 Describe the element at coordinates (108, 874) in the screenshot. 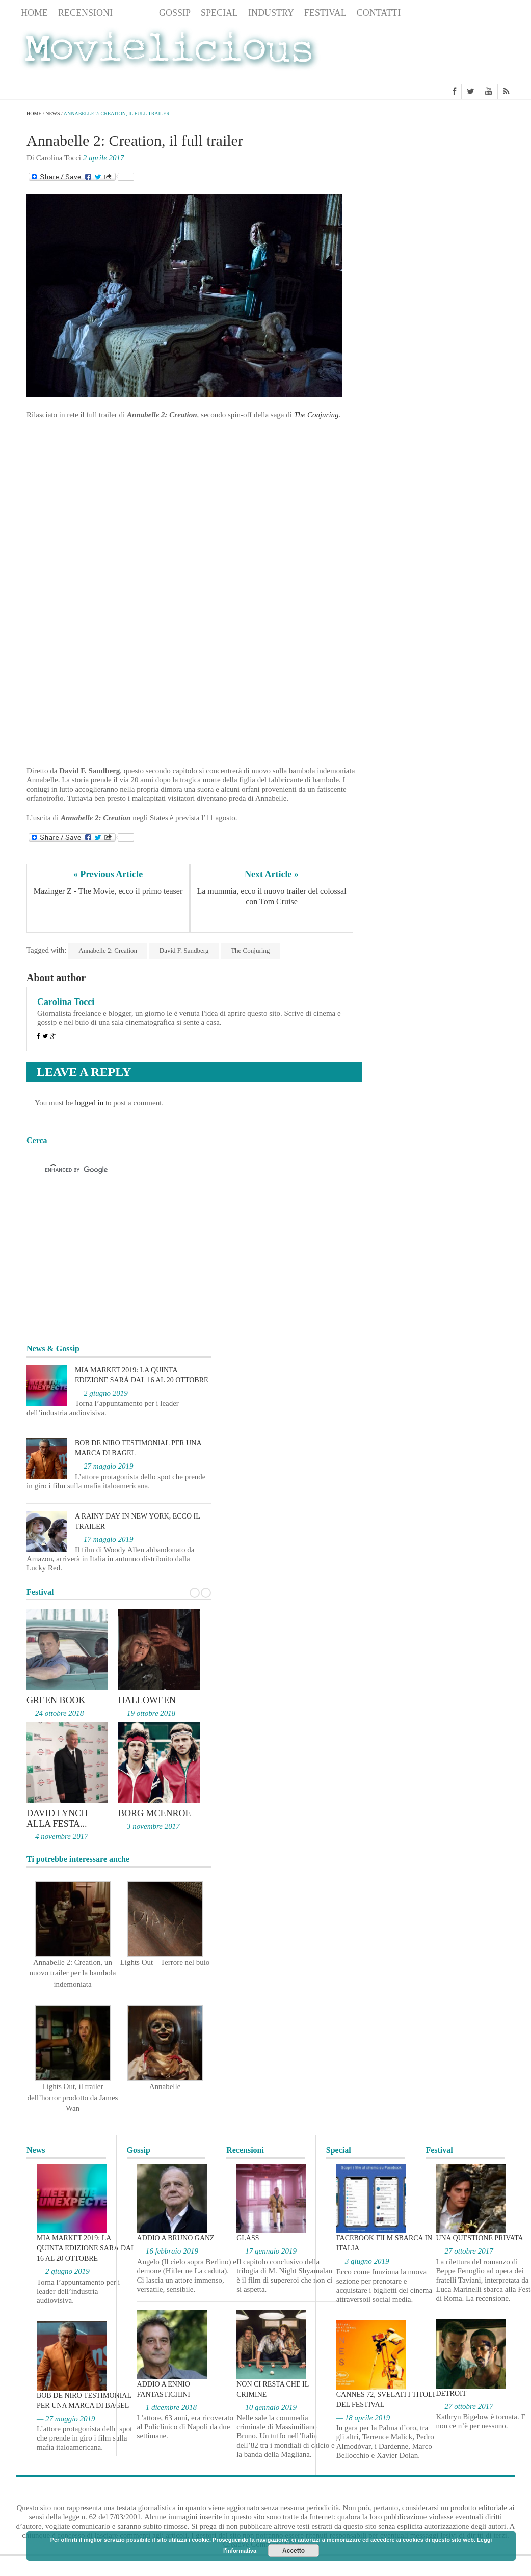

I see `« Previous Article` at that location.